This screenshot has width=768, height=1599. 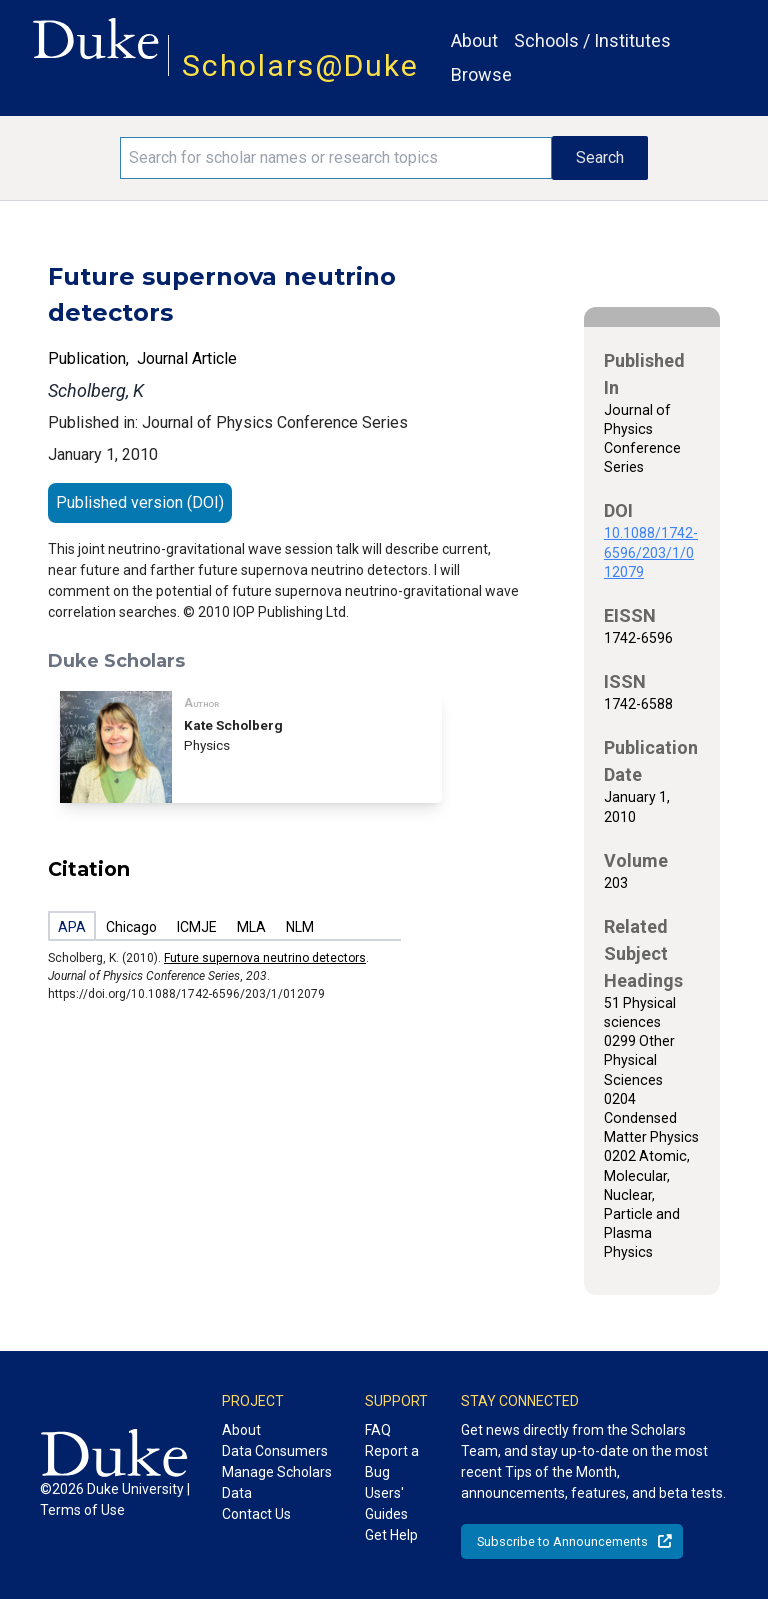 I want to click on FAQ, so click(x=378, y=1430).